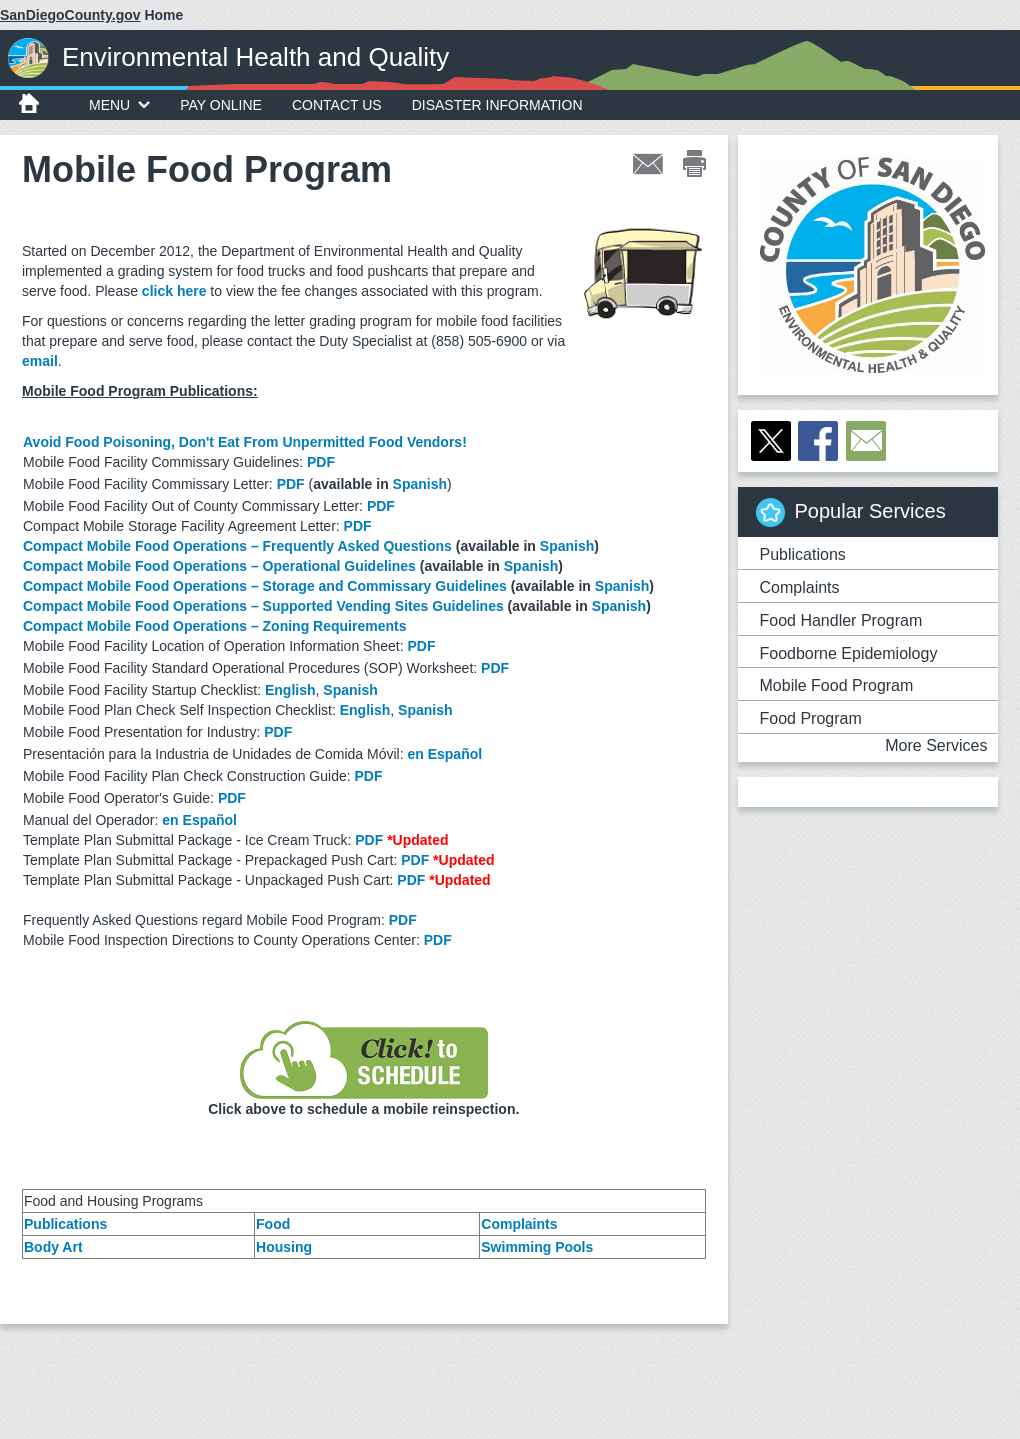  I want to click on More Services, so click(936, 745).